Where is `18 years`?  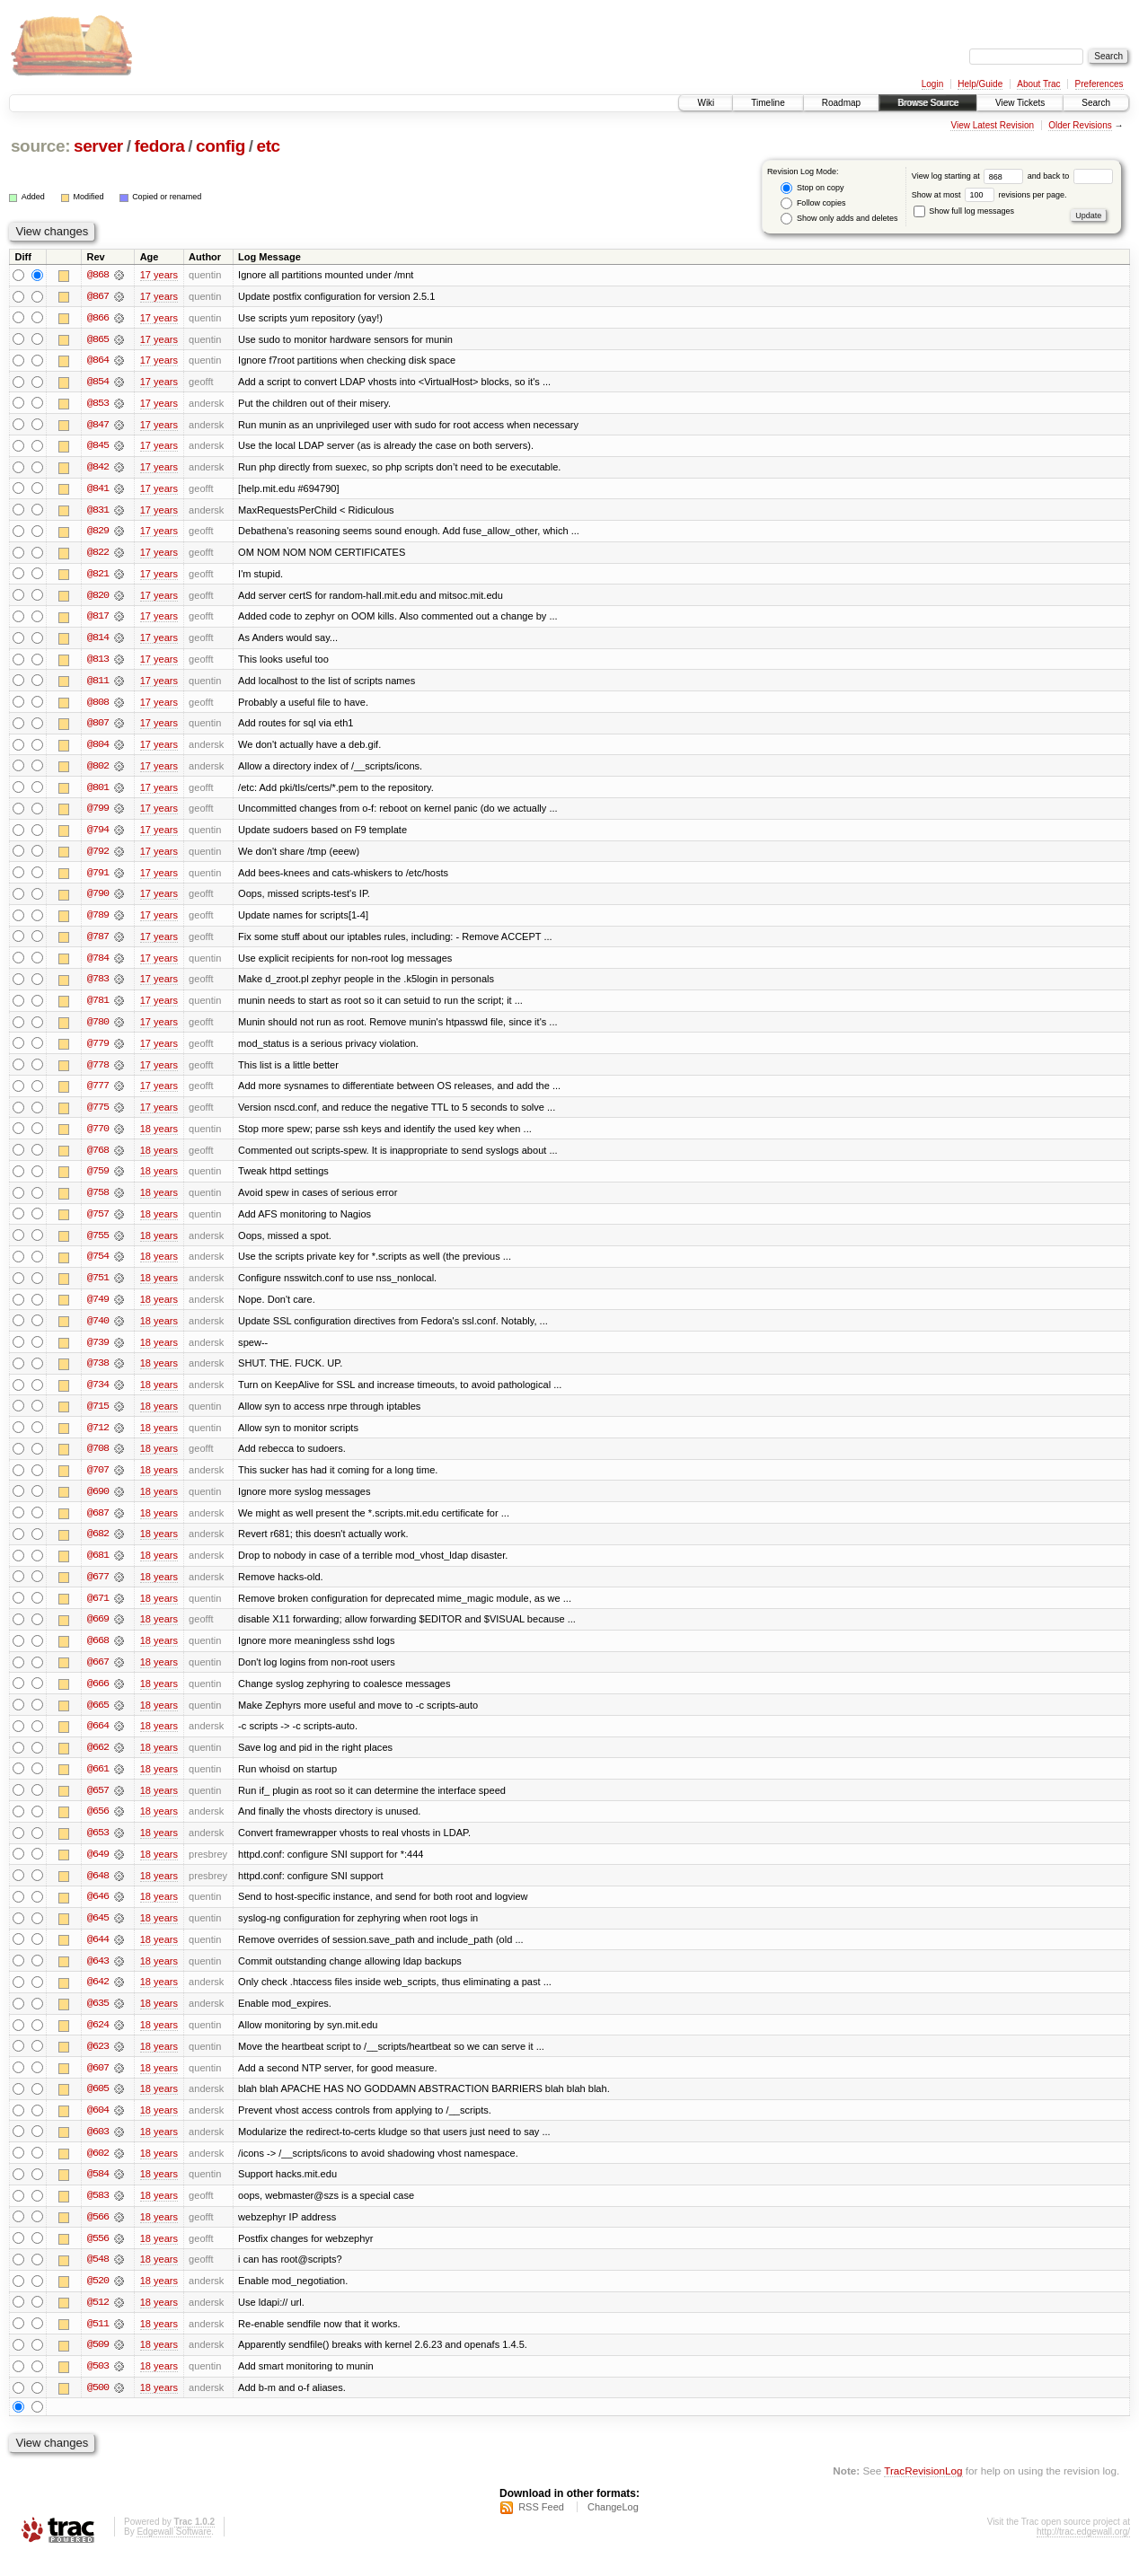 18 years is located at coordinates (159, 1136).